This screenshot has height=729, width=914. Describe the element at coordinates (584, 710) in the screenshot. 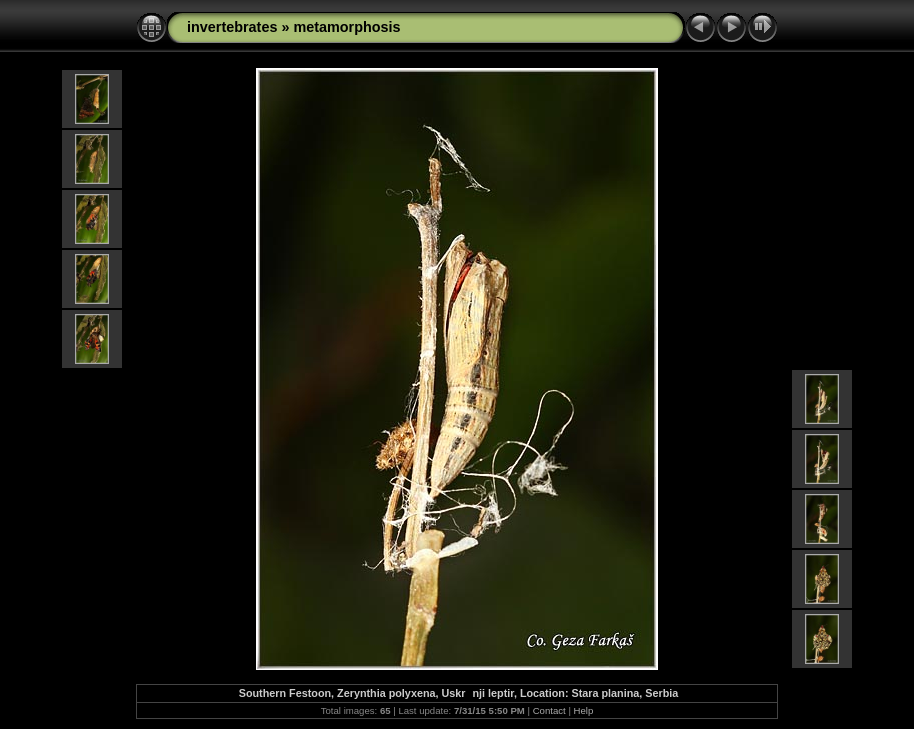

I see `Help` at that location.